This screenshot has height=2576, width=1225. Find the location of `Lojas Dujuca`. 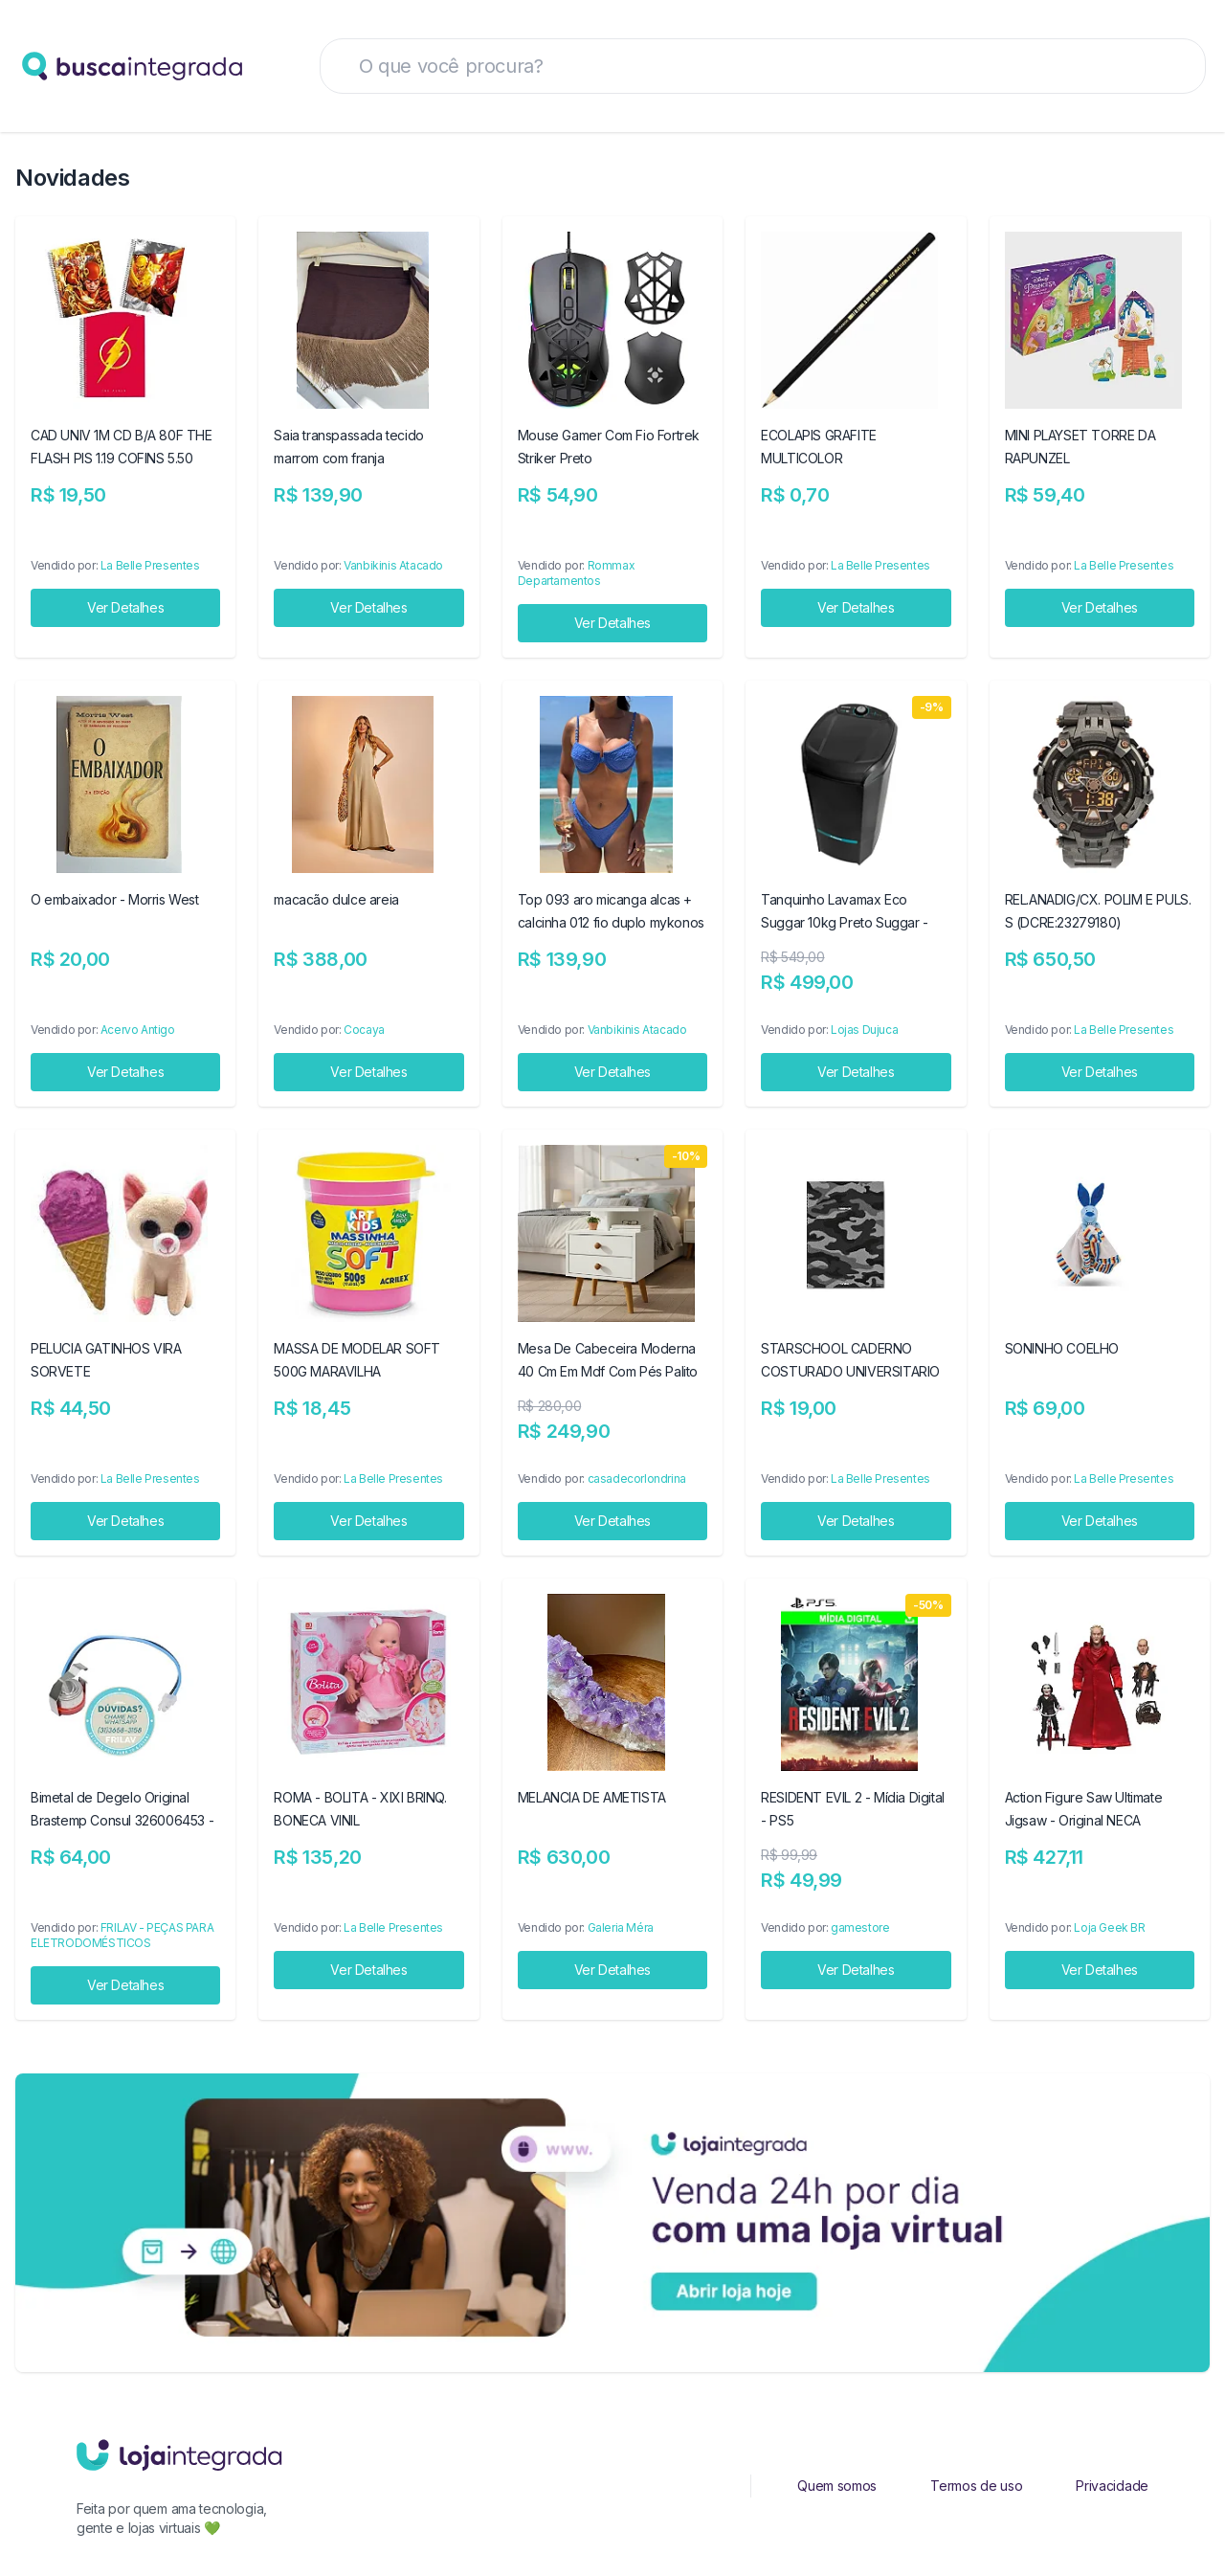

Lojas Dujuca is located at coordinates (864, 1029).